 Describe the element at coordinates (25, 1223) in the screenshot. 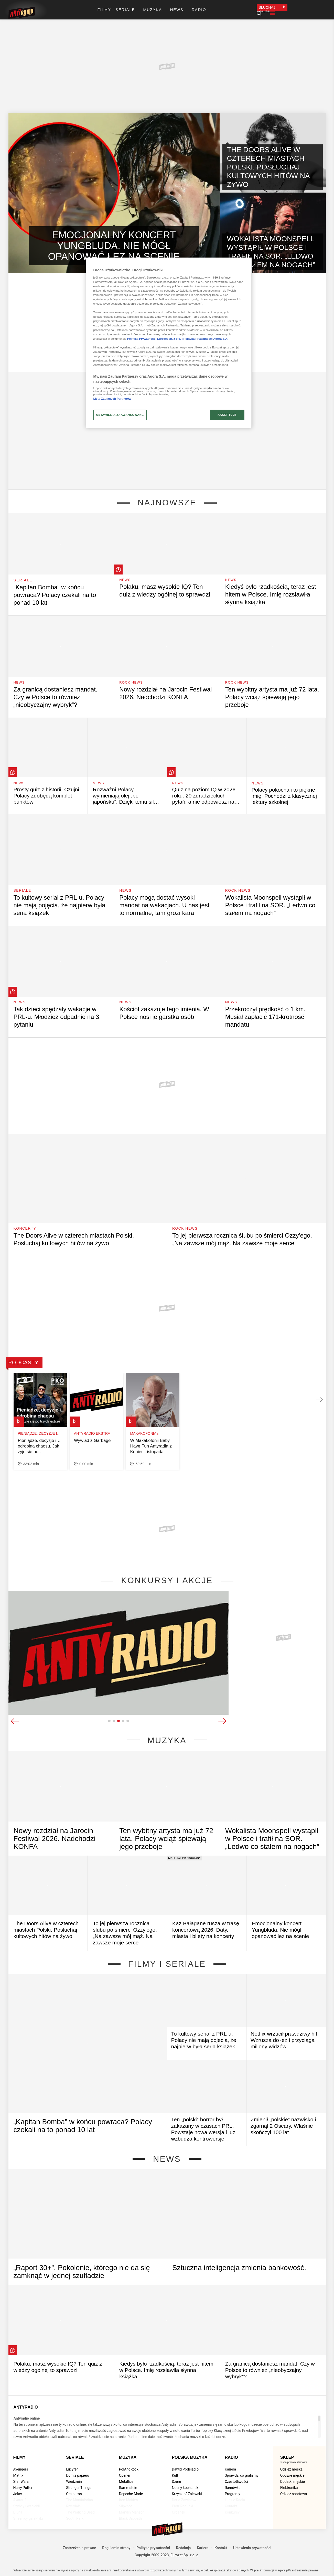

I see `Koncerty` at that location.